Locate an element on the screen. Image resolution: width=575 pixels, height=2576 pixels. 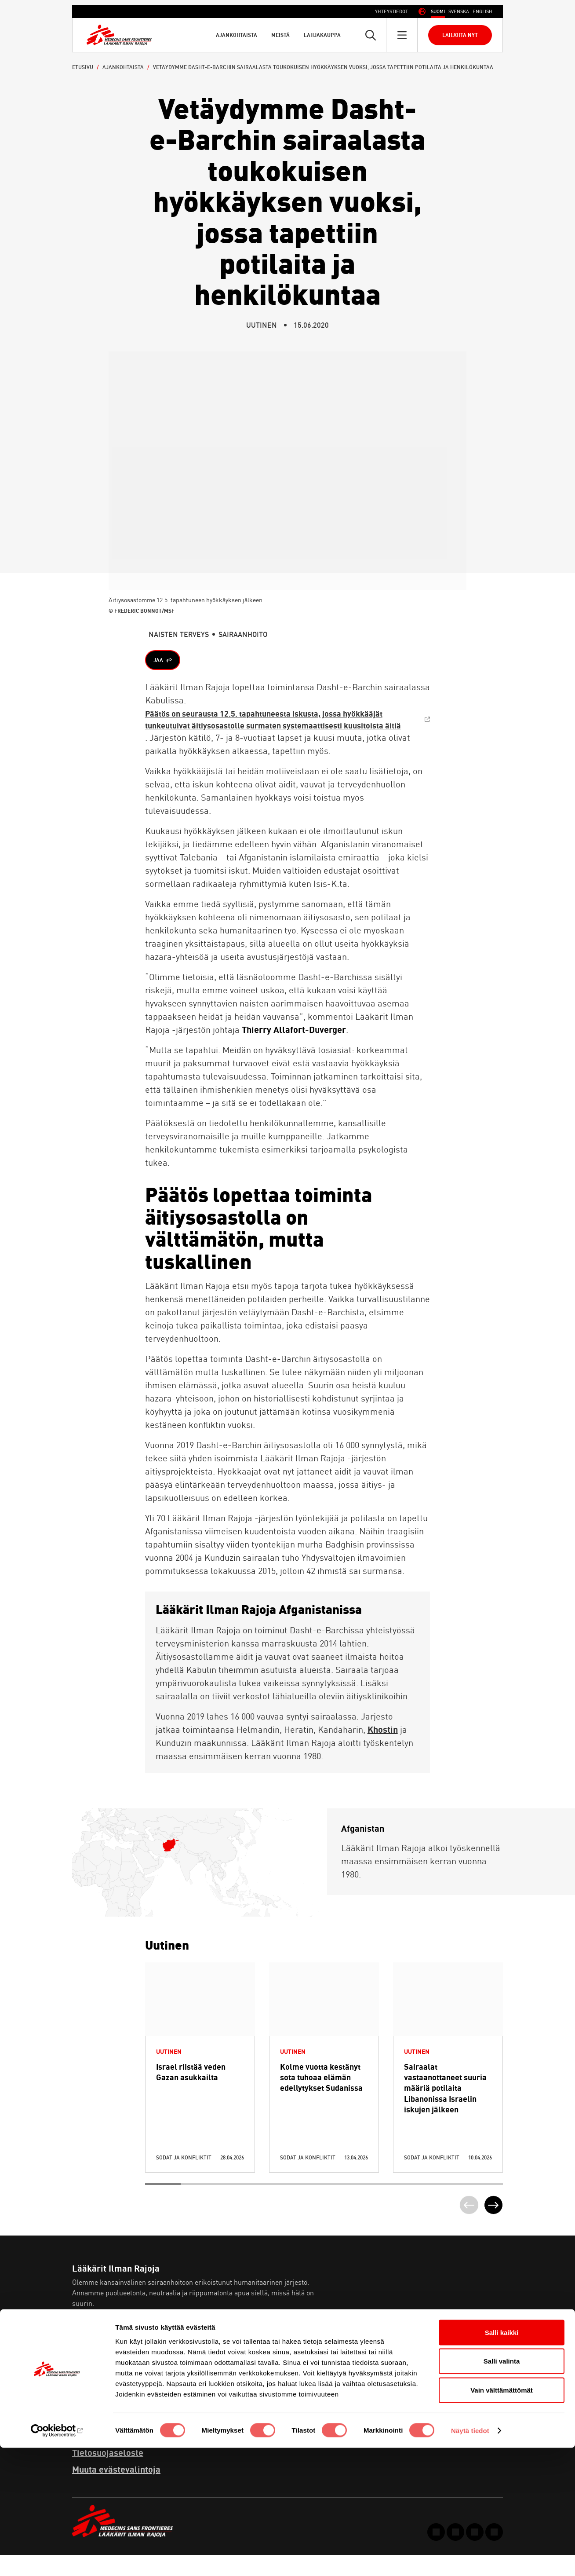
[Switch to Englanti (English)] is located at coordinates (482, 11).